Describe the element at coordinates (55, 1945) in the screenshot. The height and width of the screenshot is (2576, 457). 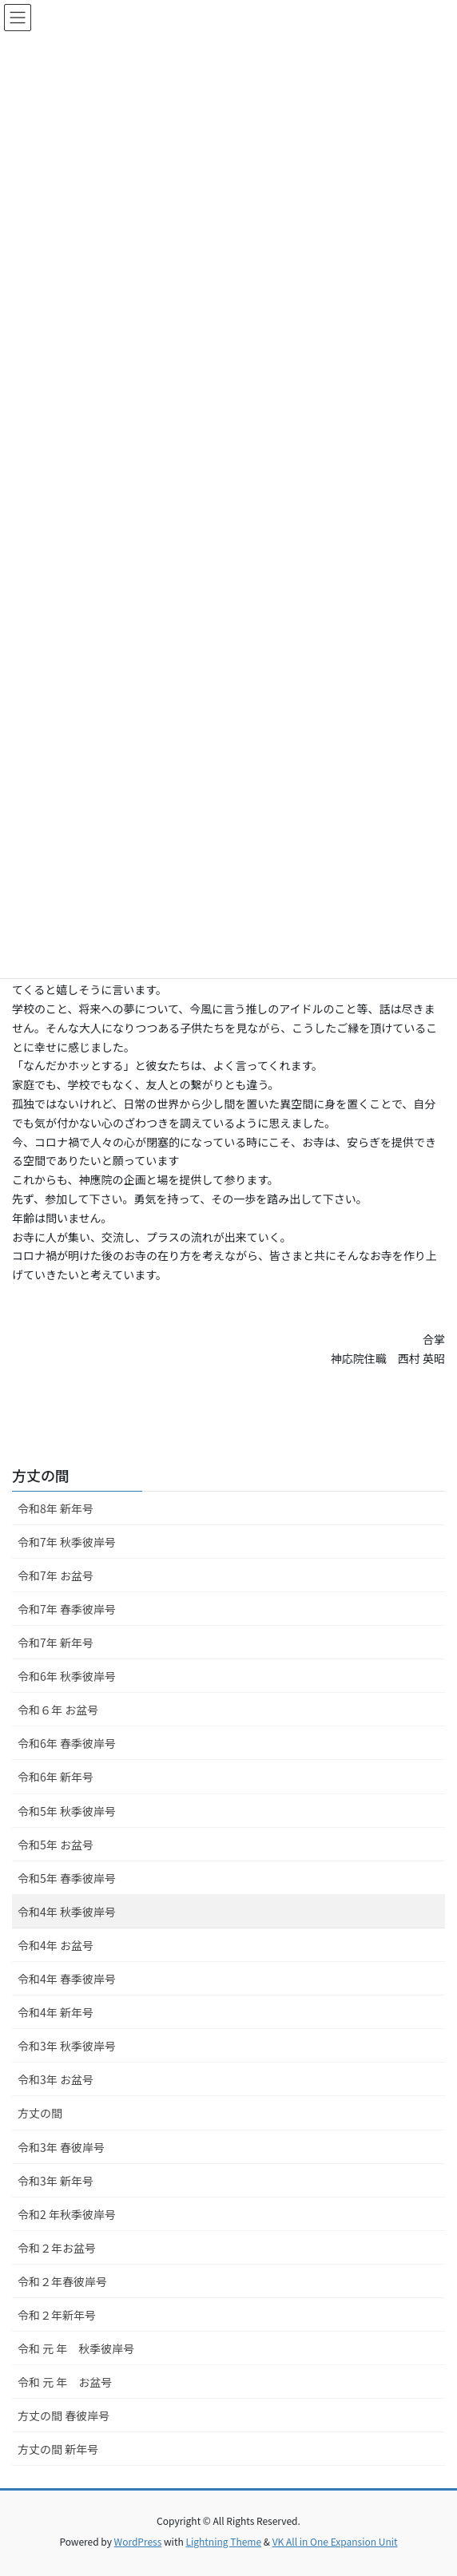
I see `令和4年 お盆号` at that location.